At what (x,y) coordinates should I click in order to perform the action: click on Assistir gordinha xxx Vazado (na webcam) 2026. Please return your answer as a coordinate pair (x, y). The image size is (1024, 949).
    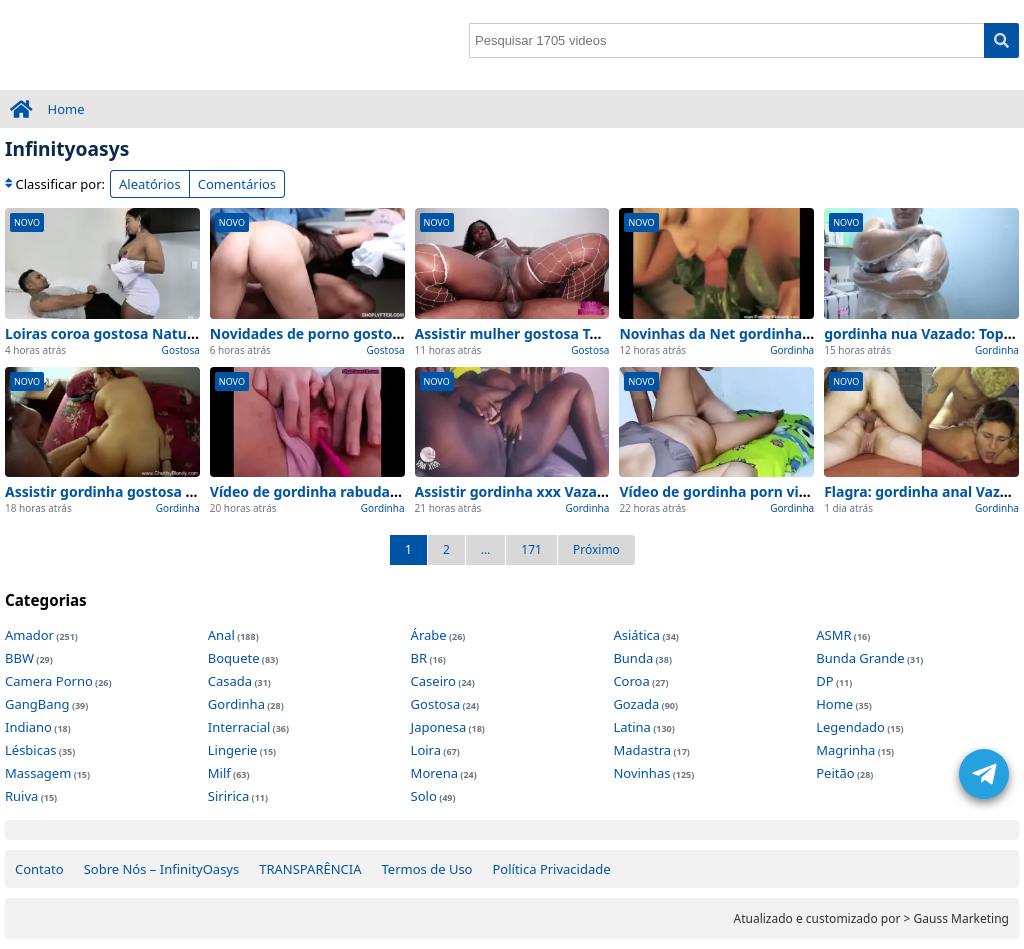
    Looking at the image, I should click on (579, 491).